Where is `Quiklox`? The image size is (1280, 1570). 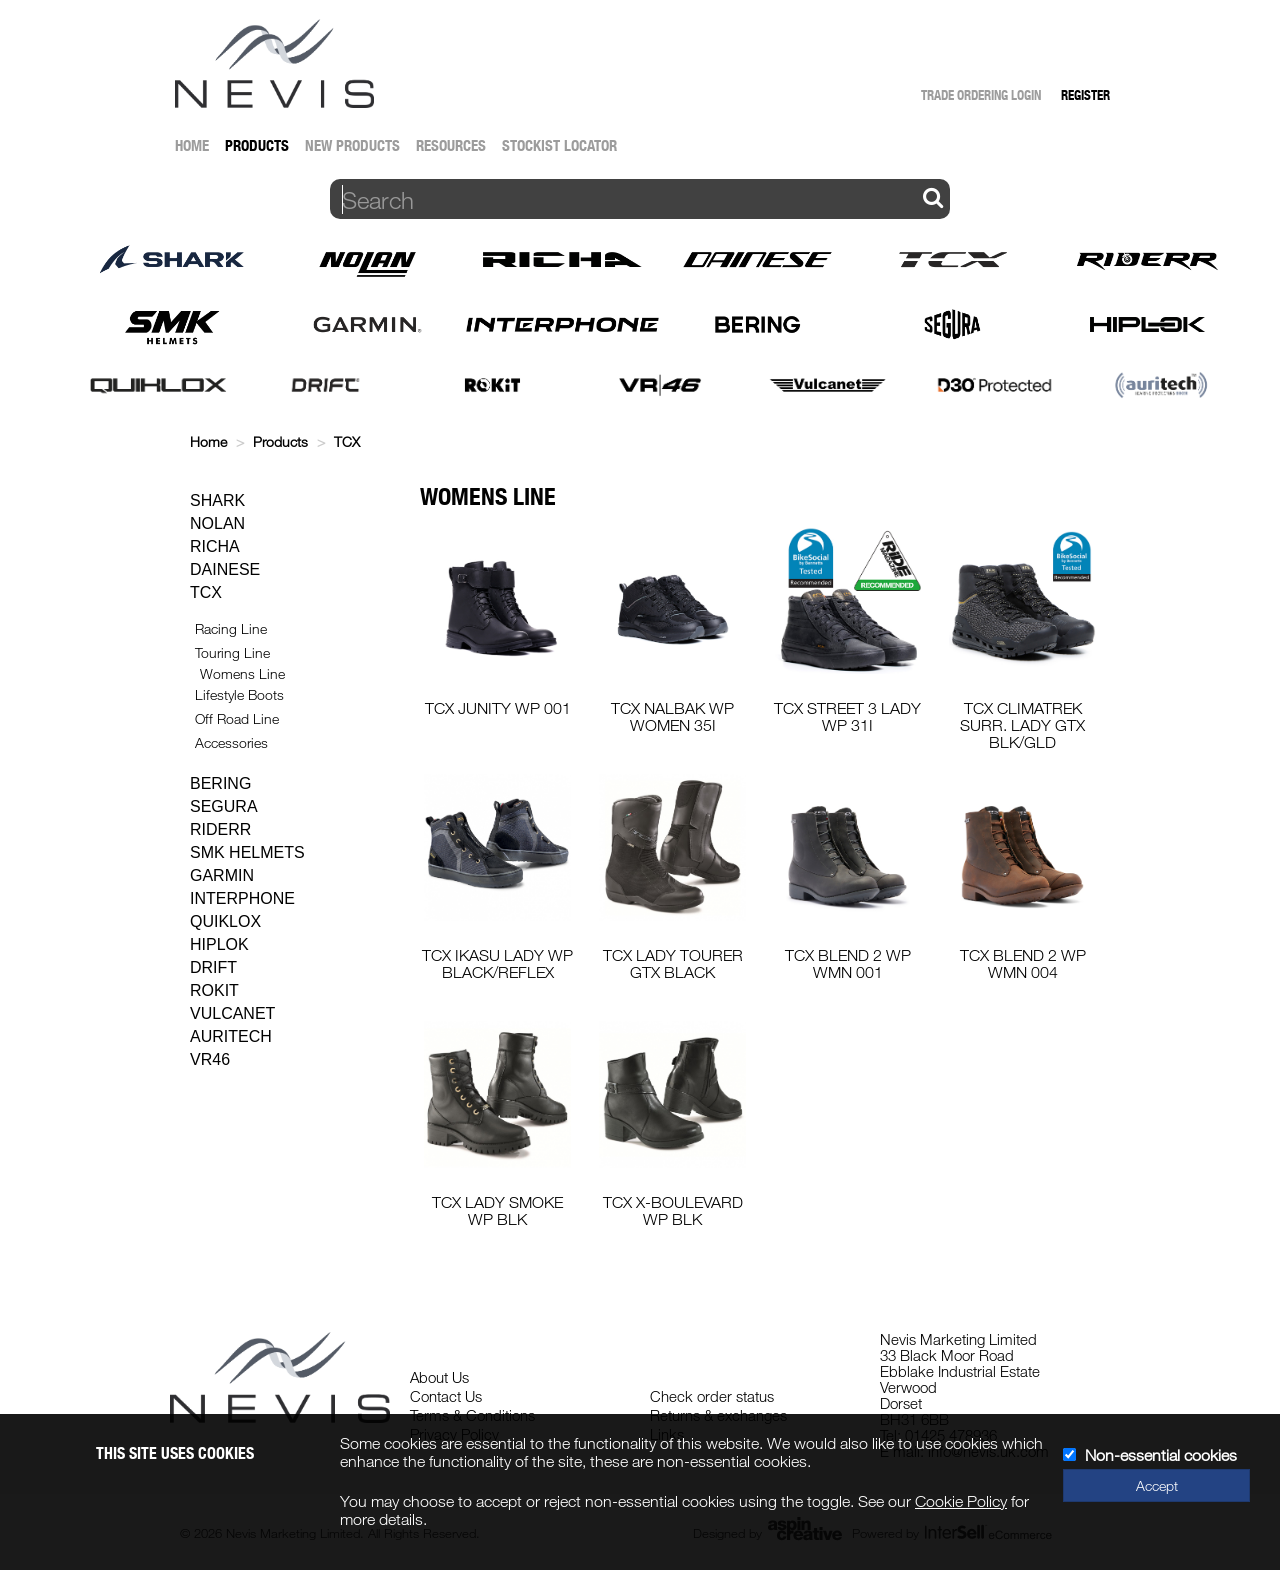 Quiklox is located at coordinates (225, 921).